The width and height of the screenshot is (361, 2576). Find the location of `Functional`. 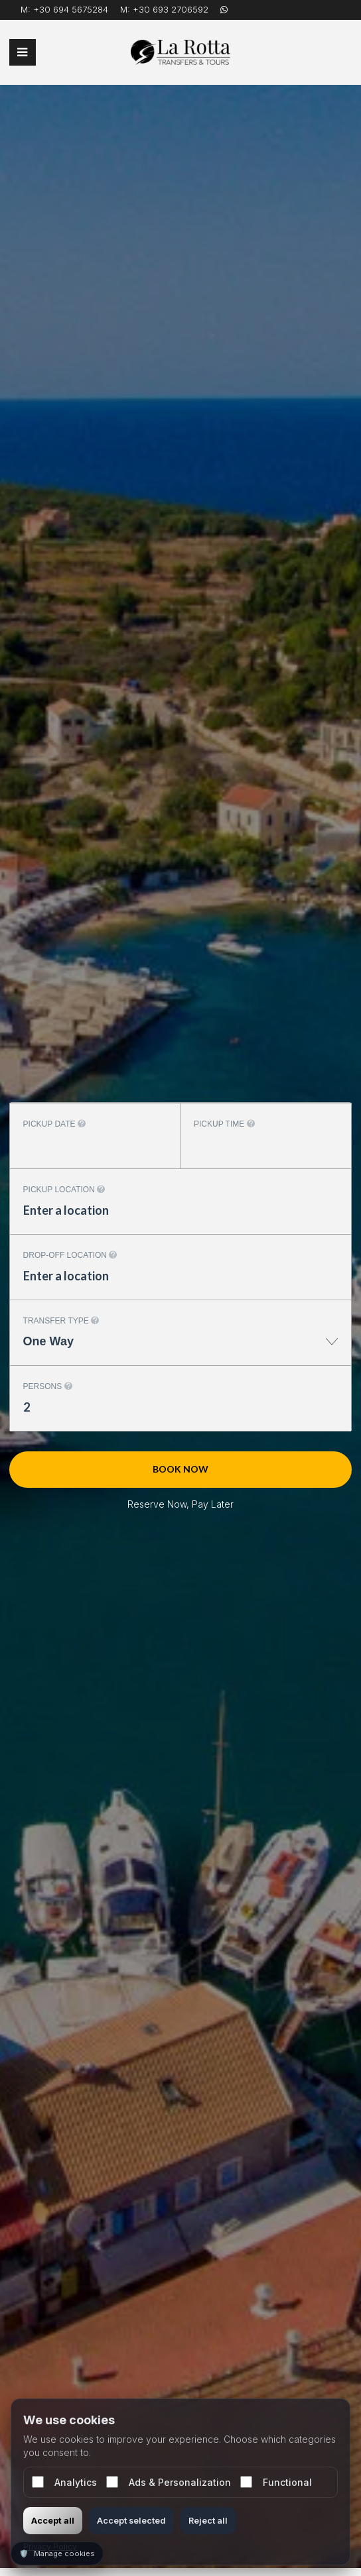

Functional is located at coordinates (276, 2482).